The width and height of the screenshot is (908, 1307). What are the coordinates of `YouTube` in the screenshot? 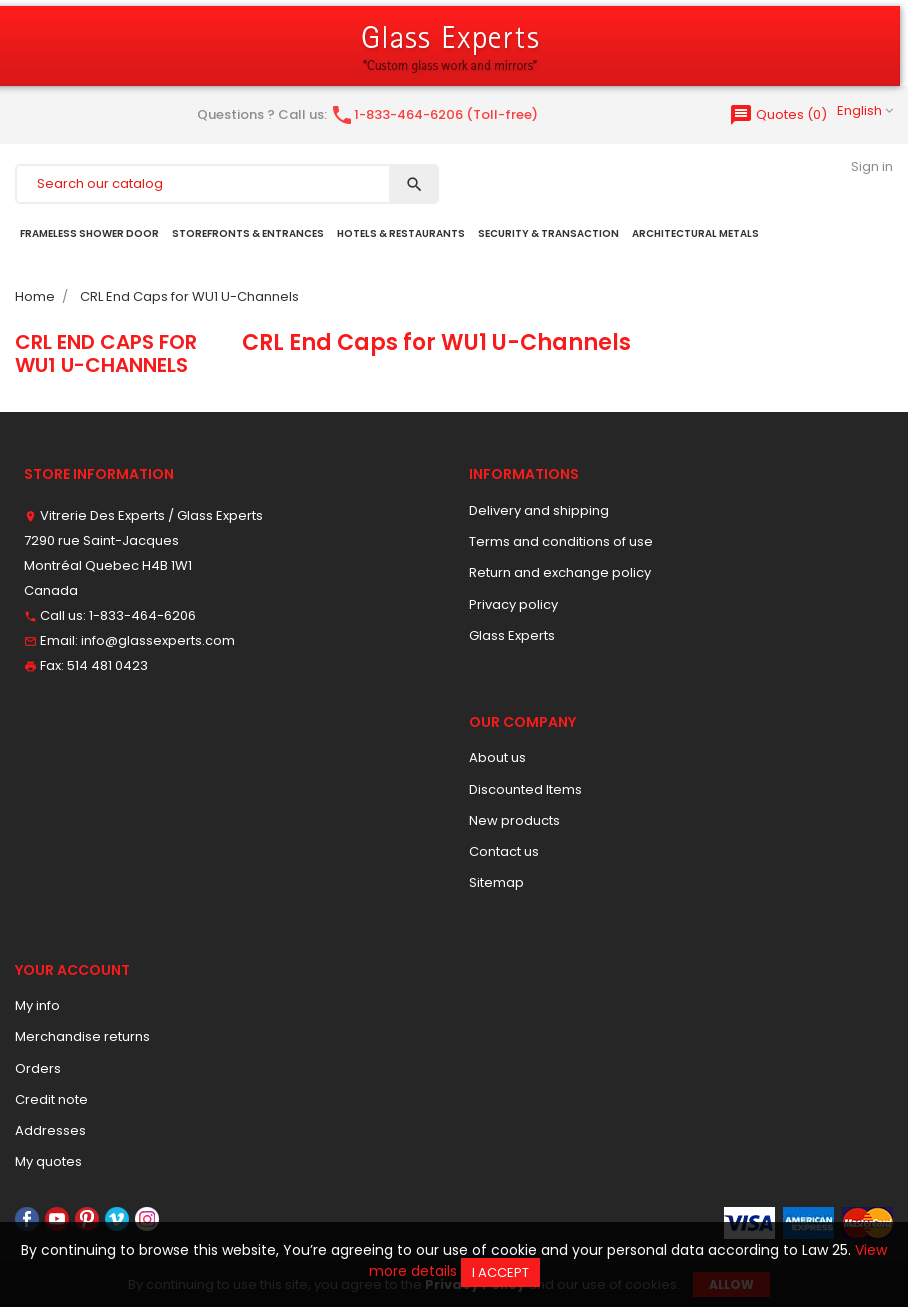 It's located at (57, 1219).